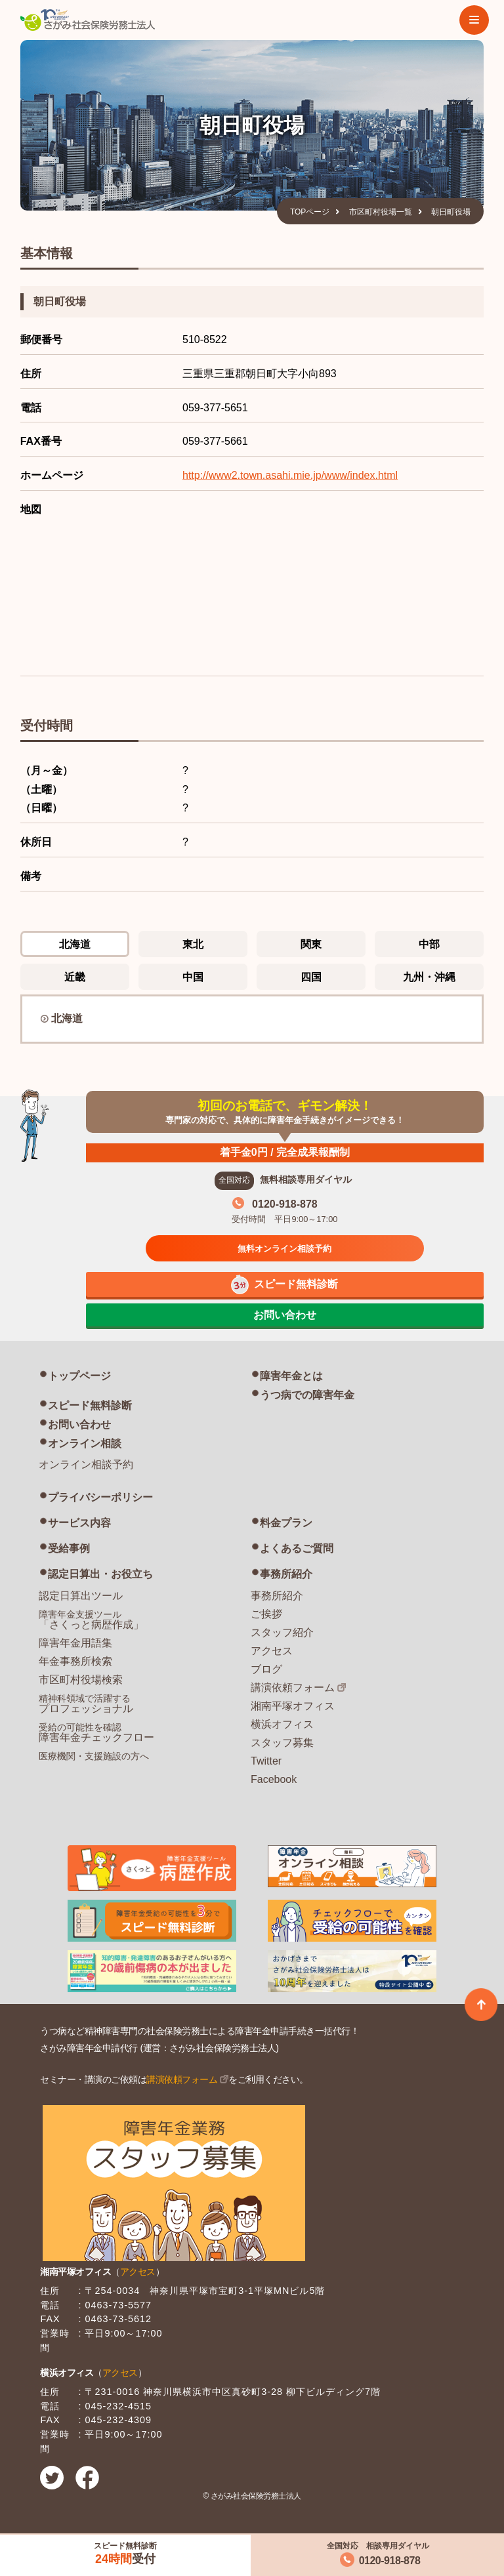 Image resolution: width=504 pixels, height=2576 pixels. What do you see at coordinates (286, 1574) in the screenshot?
I see `事務所紹介` at bounding box center [286, 1574].